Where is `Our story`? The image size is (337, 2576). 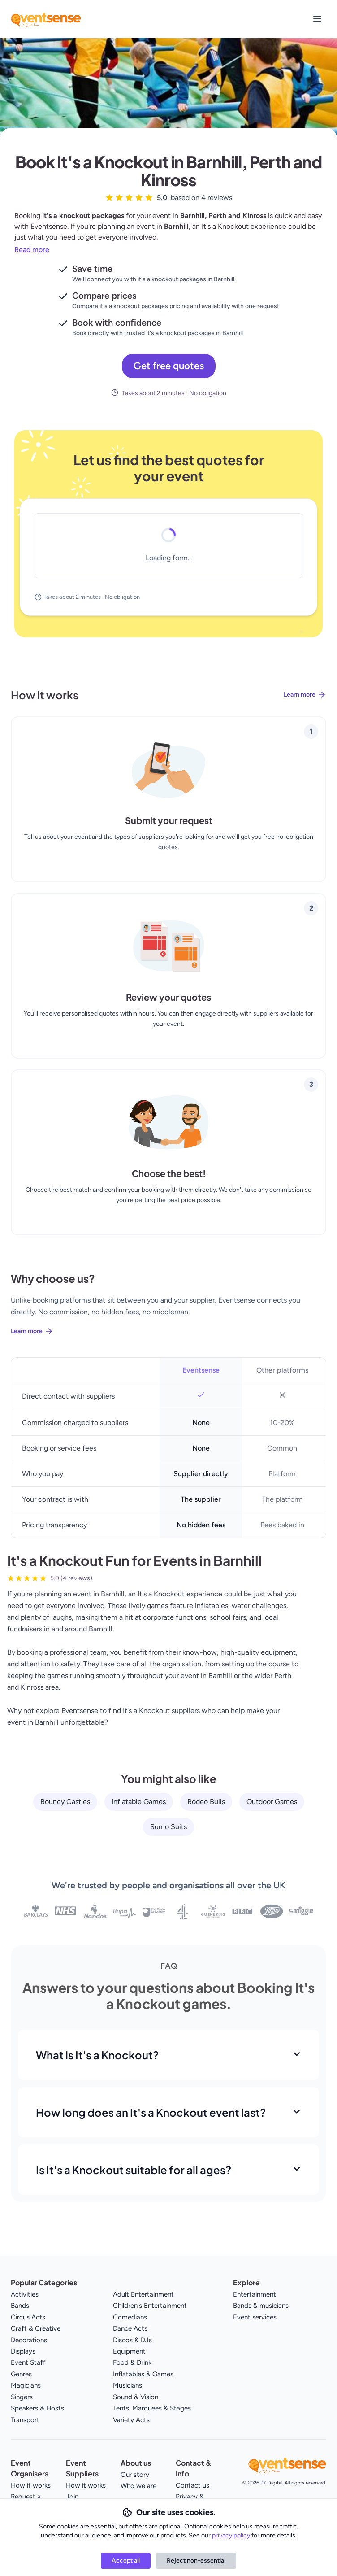
Our story is located at coordinates (135, 2475).